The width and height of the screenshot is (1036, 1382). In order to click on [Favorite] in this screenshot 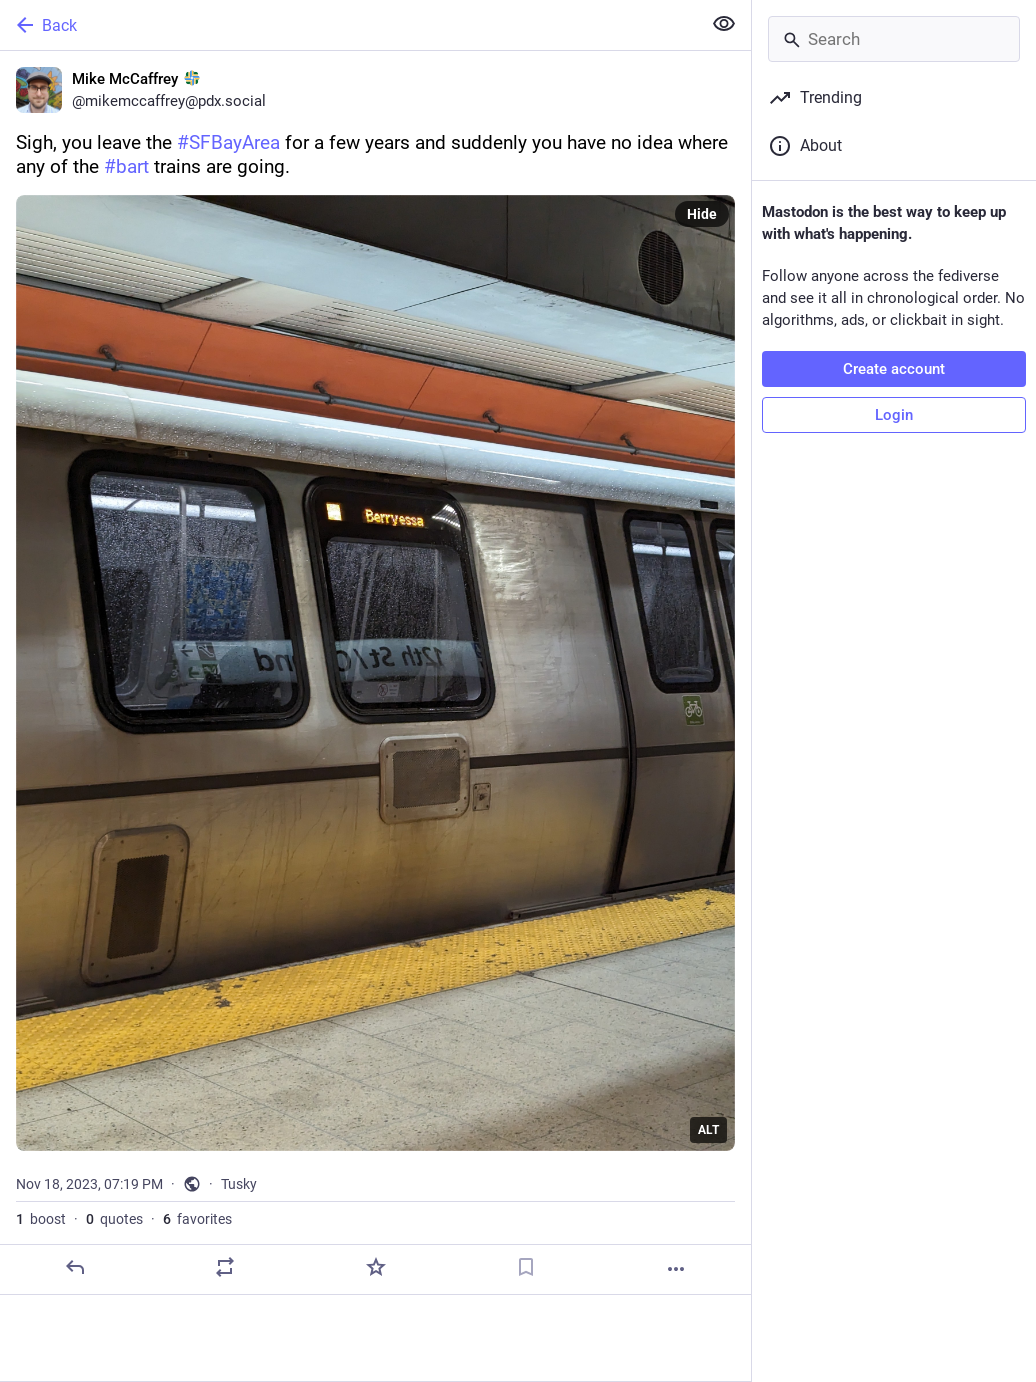, I will do `click(376, 1267)`.